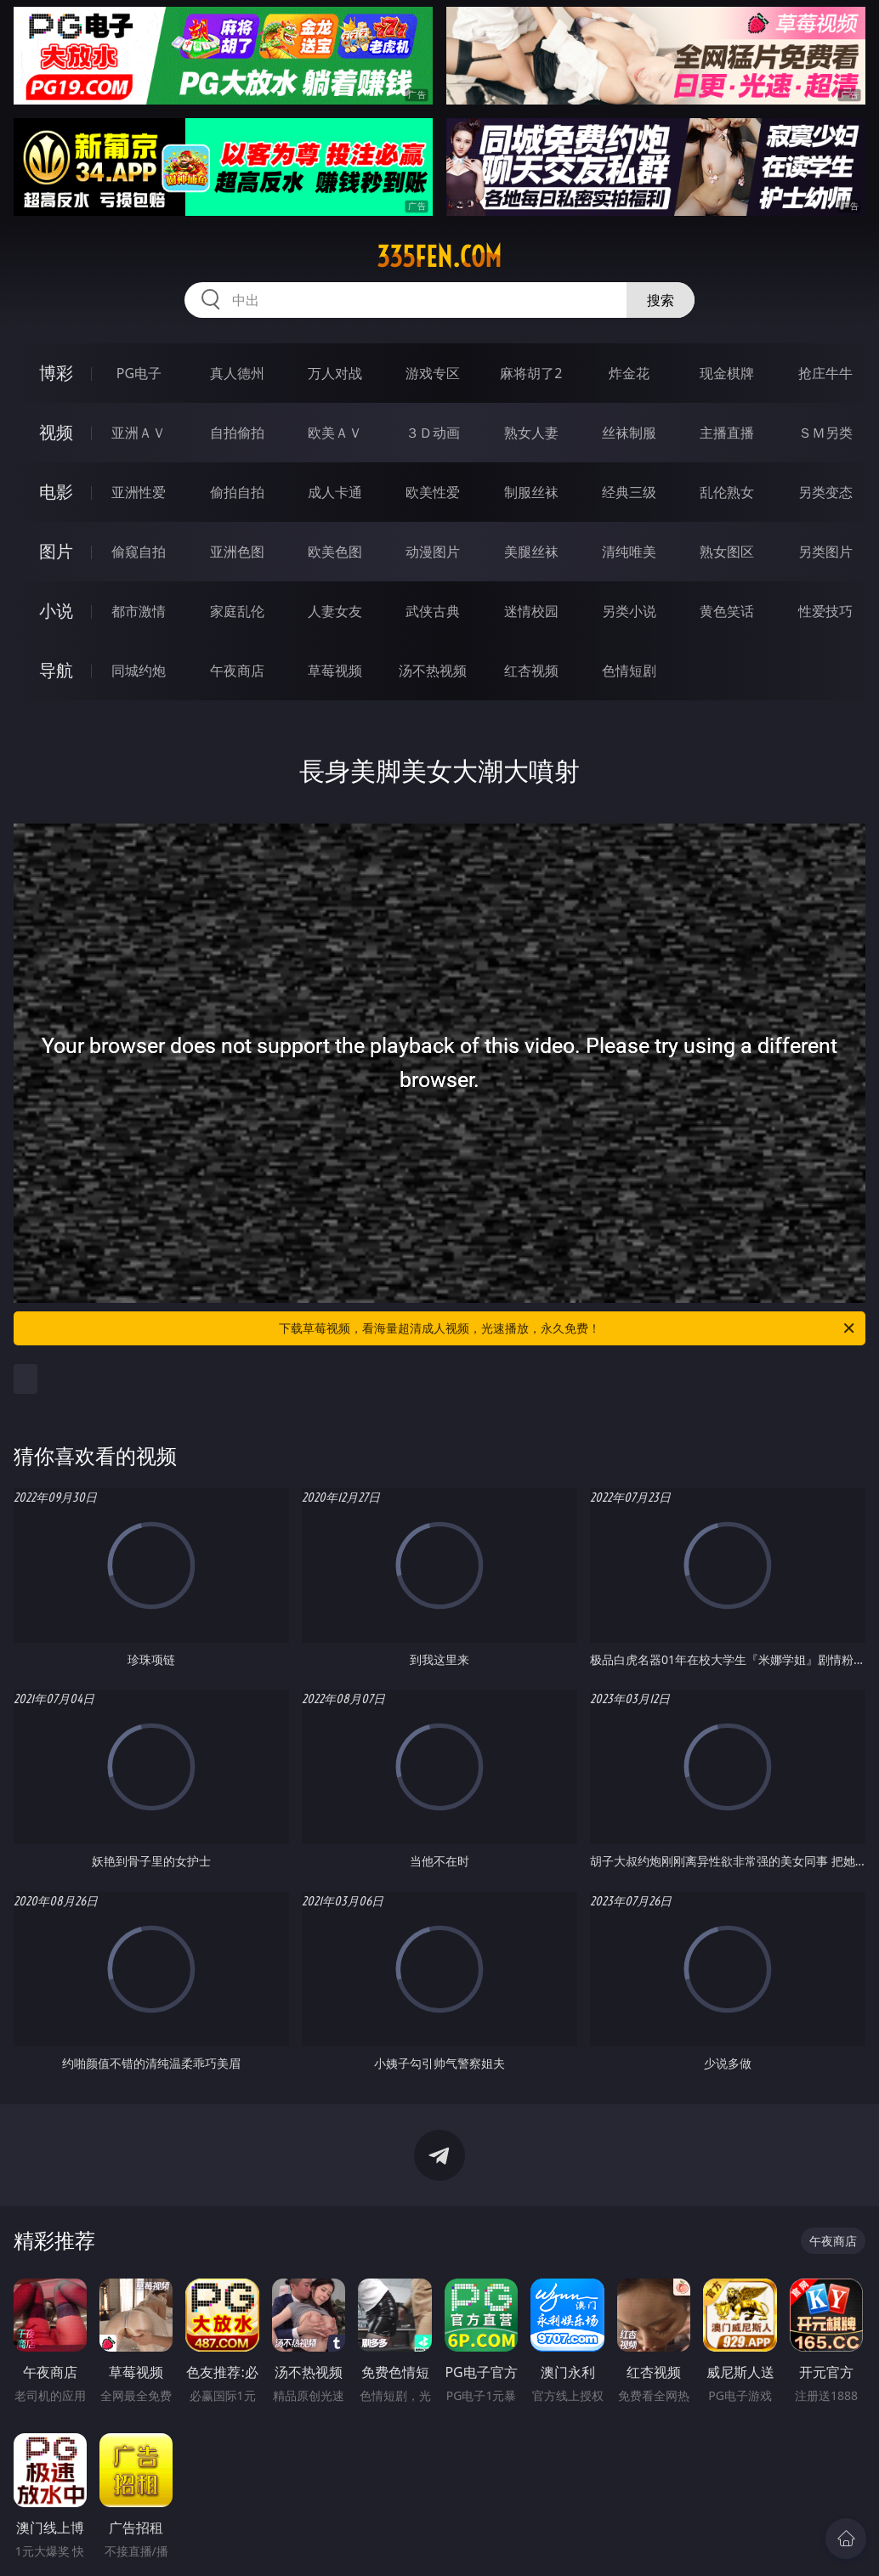 Image resolution: width=879 pixels, height=2576 pixels. I want to click on 导航, so click(56, 670).